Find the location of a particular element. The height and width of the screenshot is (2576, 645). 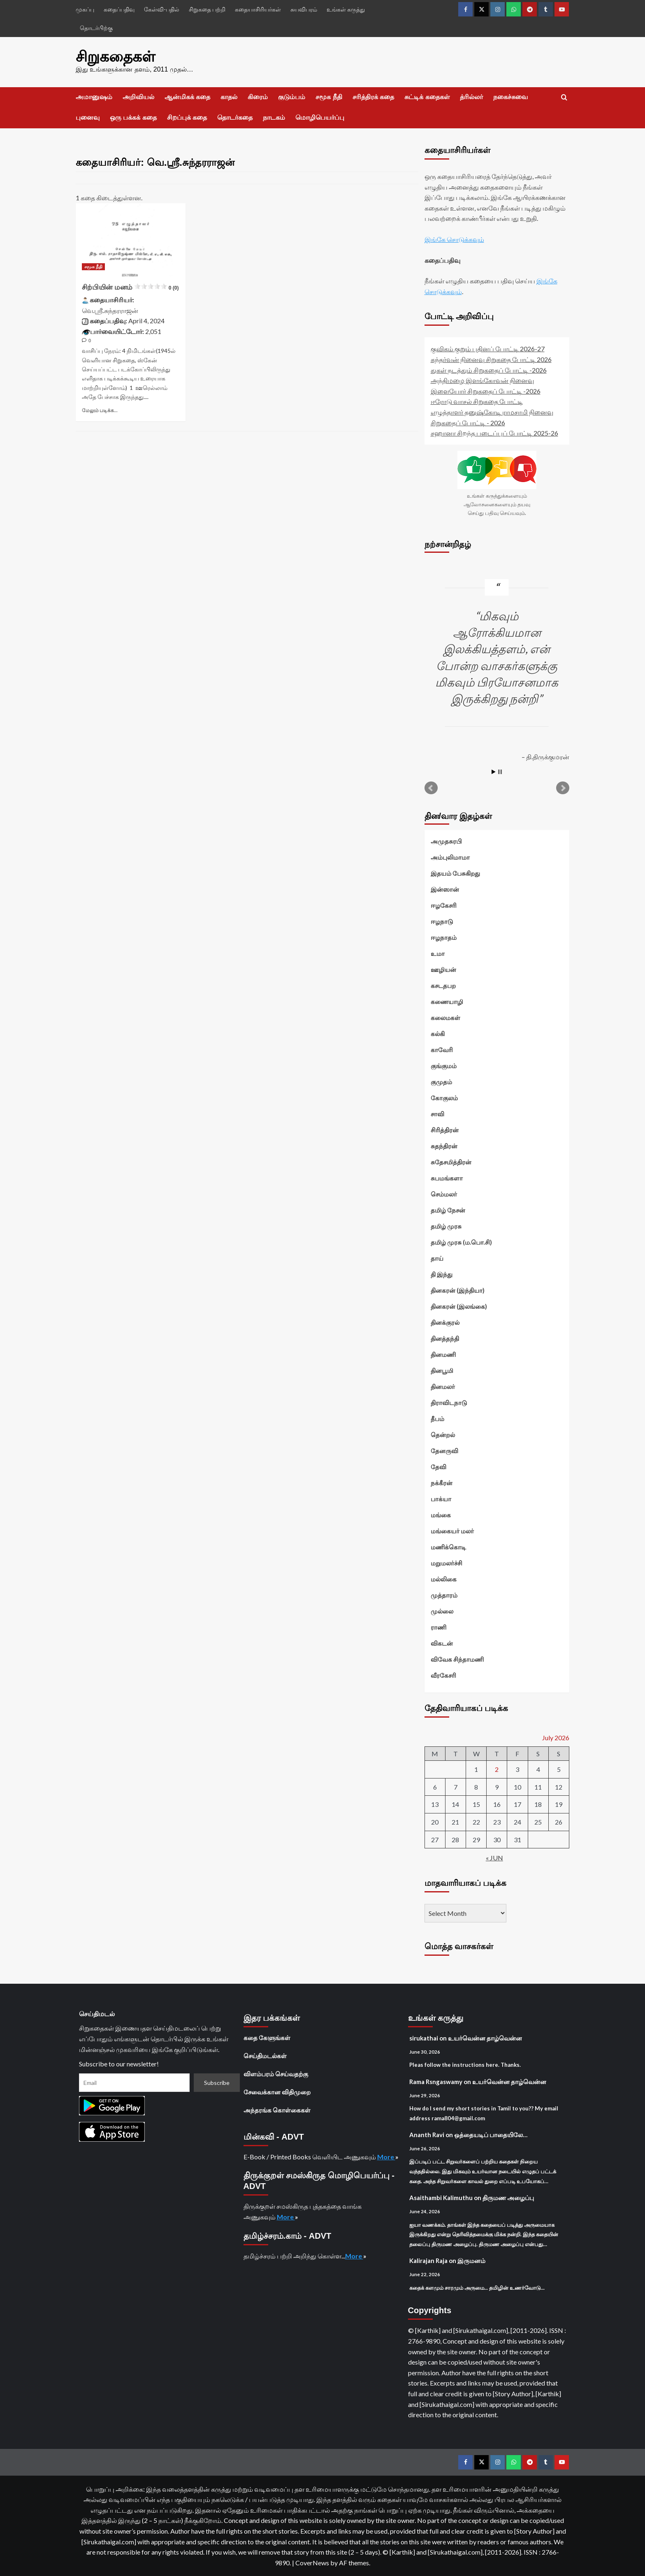

« Jun is located at coordinates (494, 1858).